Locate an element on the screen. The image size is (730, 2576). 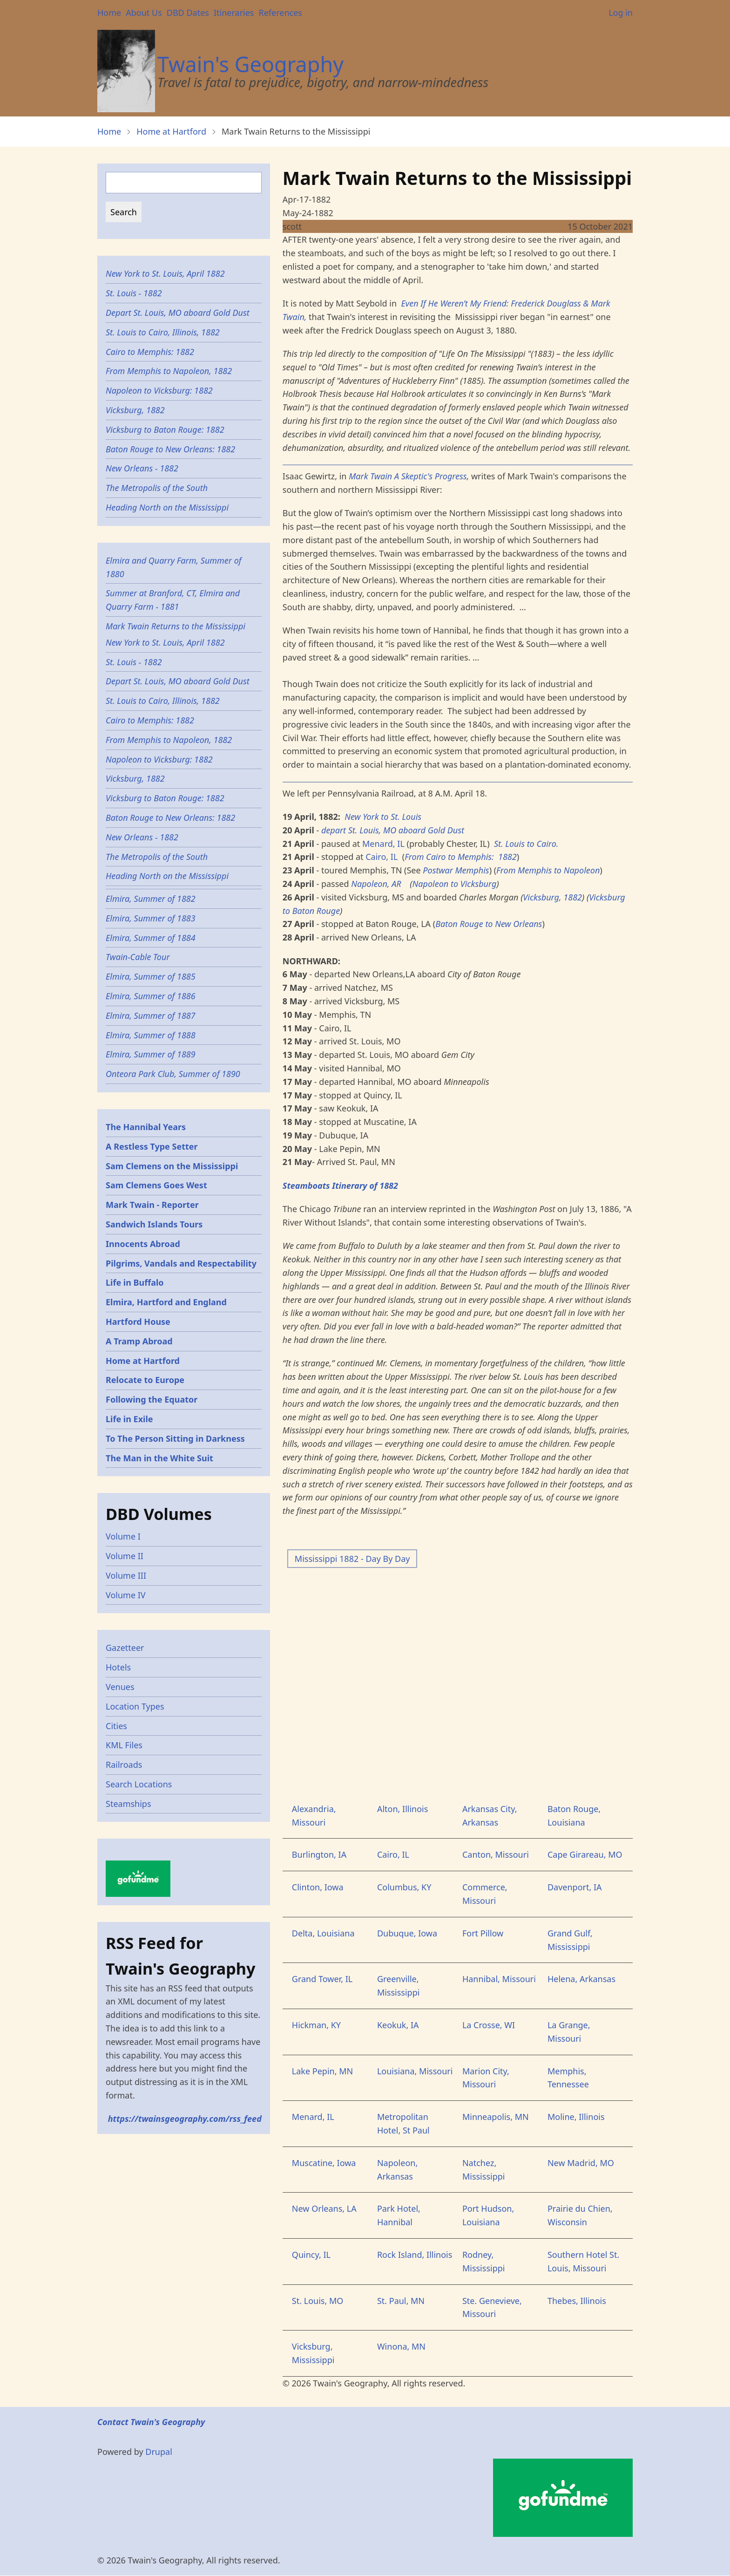
Search Locations is located at coordinates (139, 1784).